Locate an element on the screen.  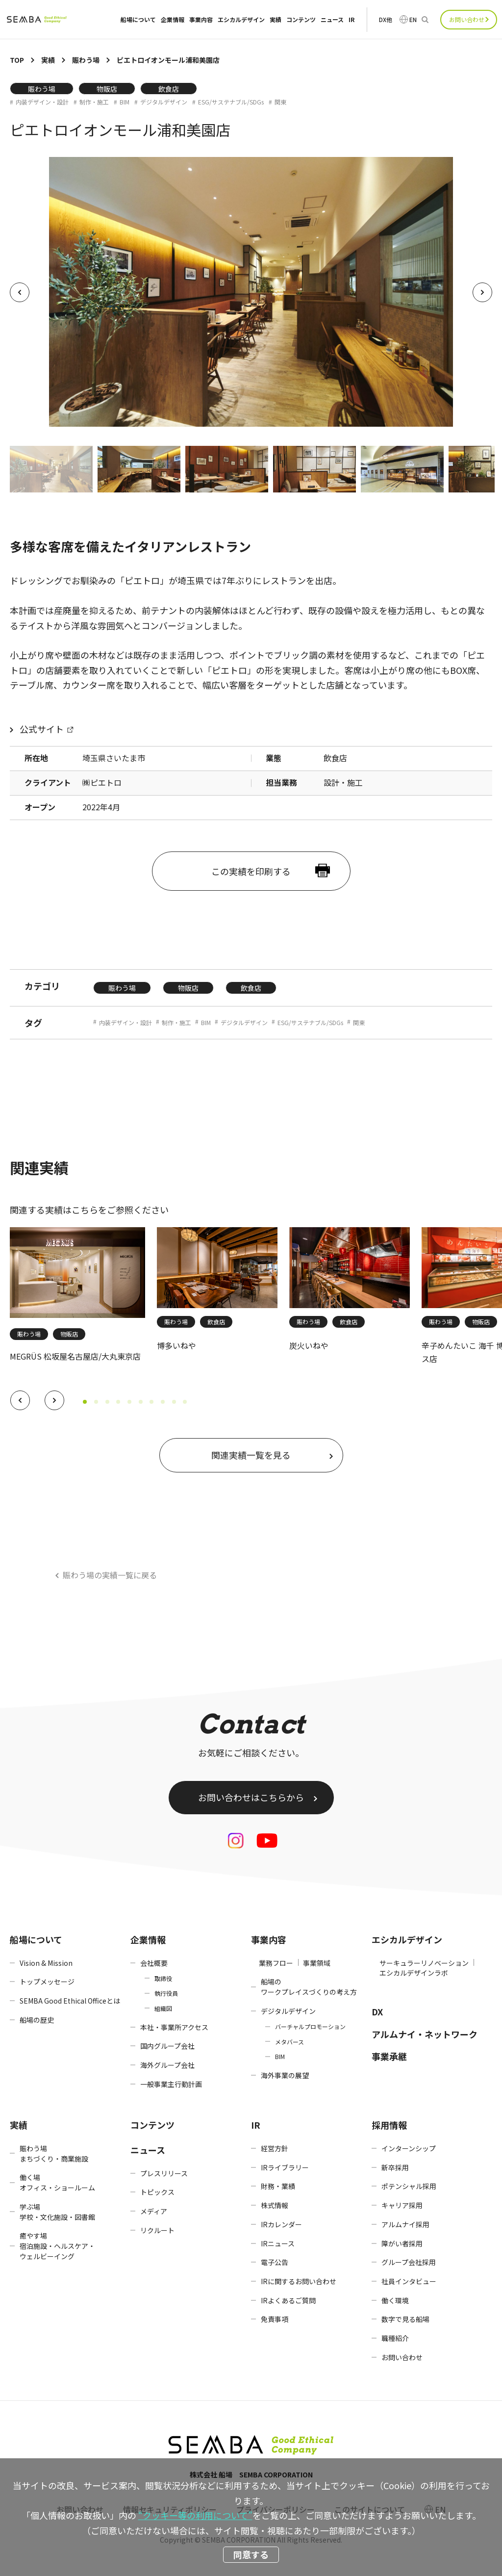
新卒採用 is located at coordinates (395, 2167).